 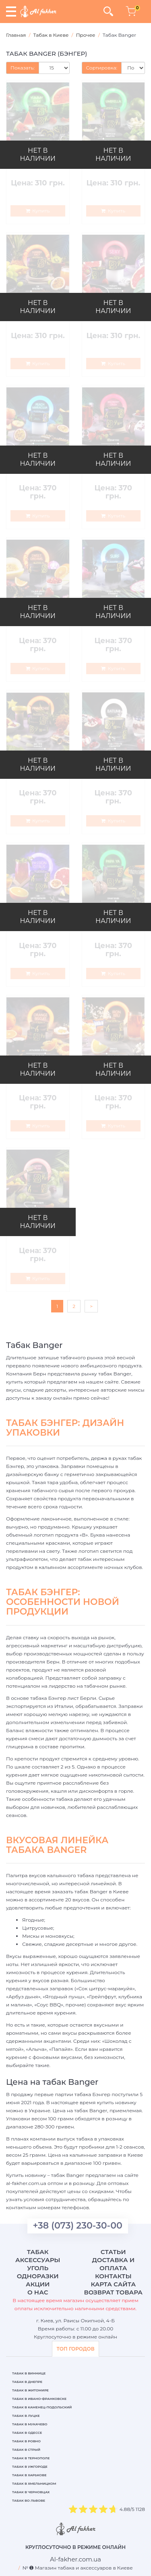 I want to click on Аксессуары, so click(x=37, y=2260).